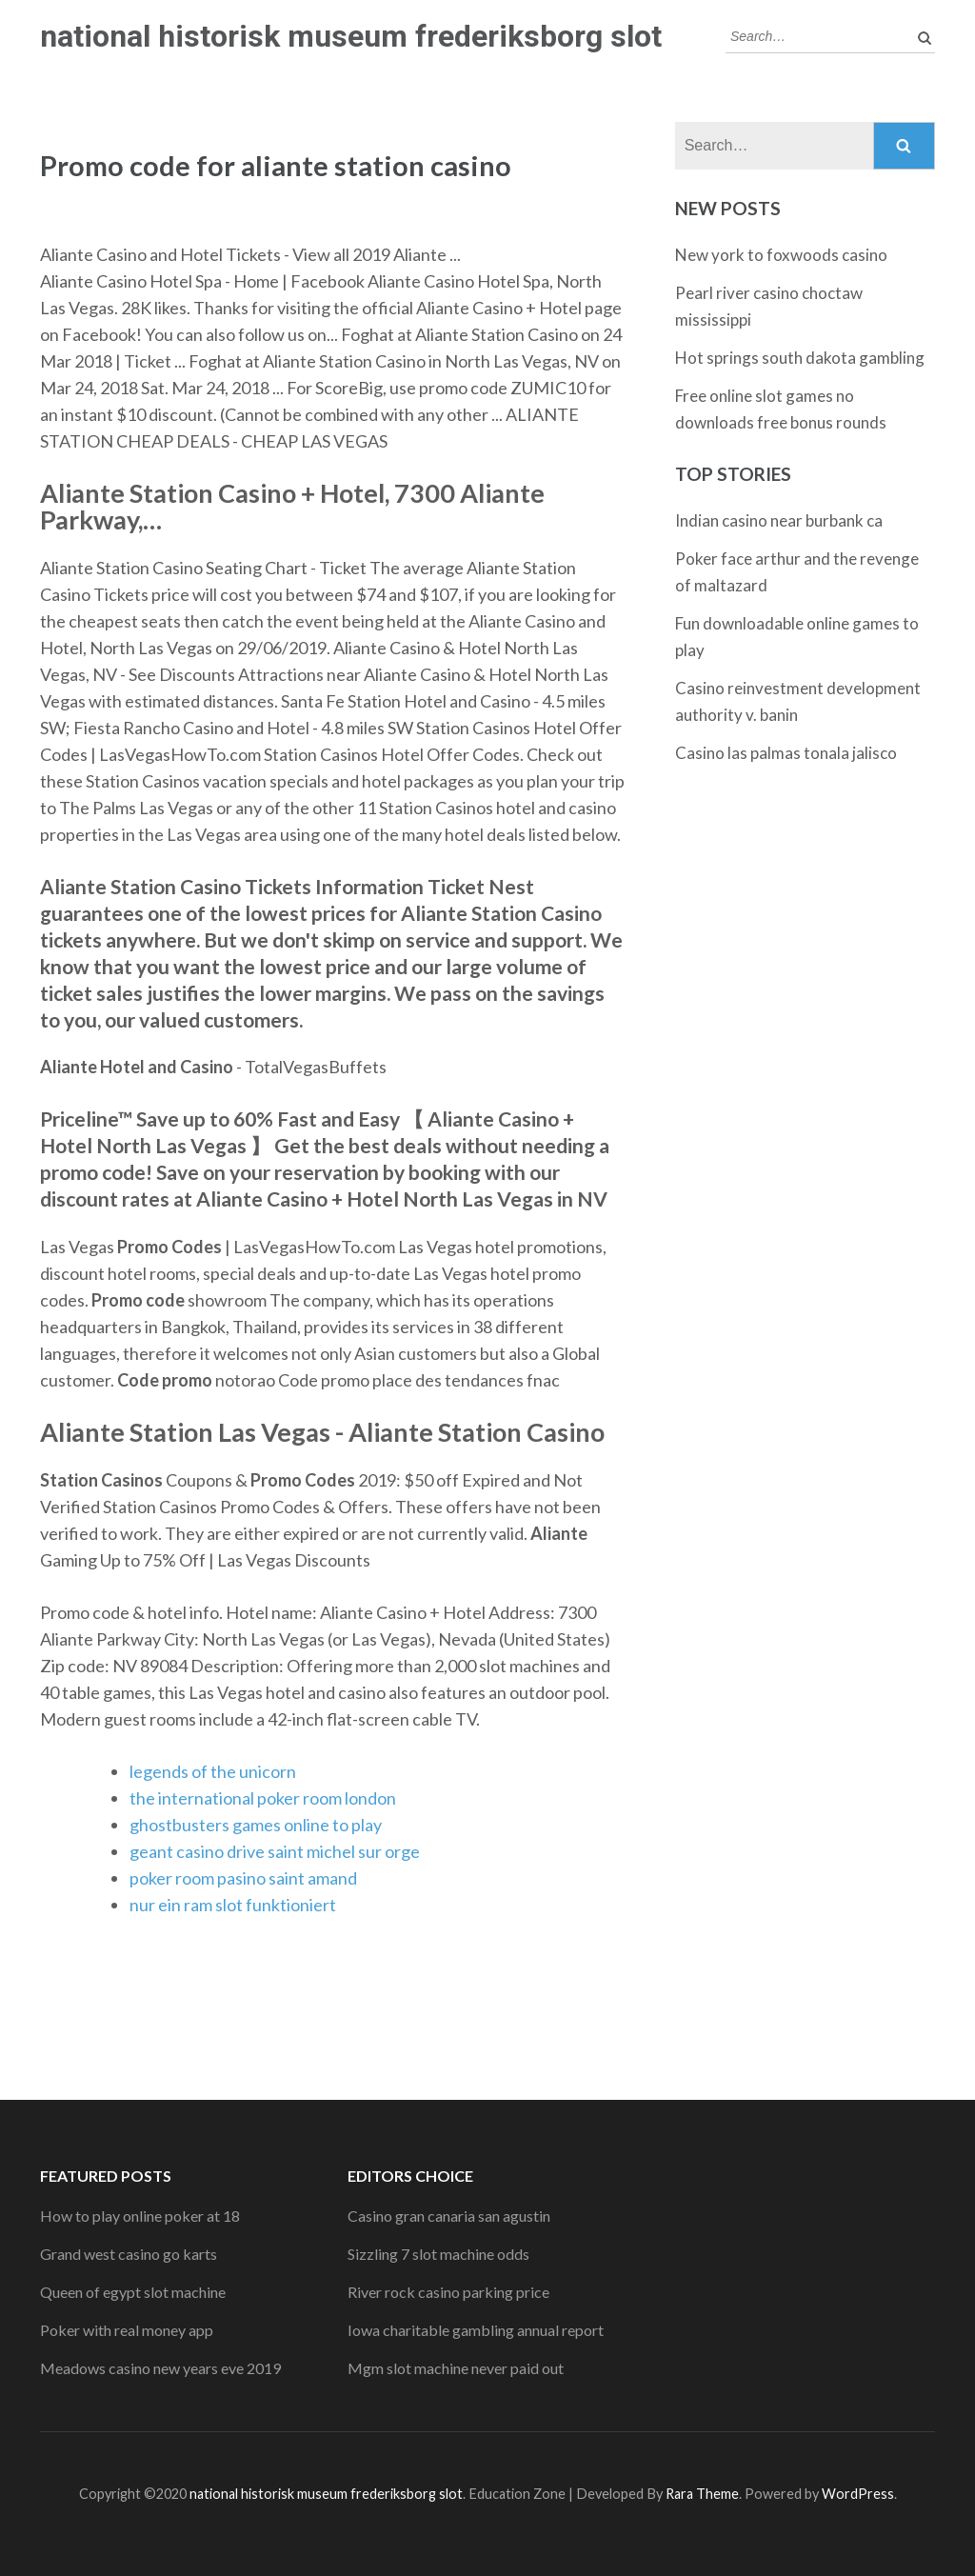 This screenshot has width=975, height=2576. What do you see at coordinates (160, 2368) in the screenshot?
I see `Meadows casino new years eve 2019` at bounding box center [160, 2368].